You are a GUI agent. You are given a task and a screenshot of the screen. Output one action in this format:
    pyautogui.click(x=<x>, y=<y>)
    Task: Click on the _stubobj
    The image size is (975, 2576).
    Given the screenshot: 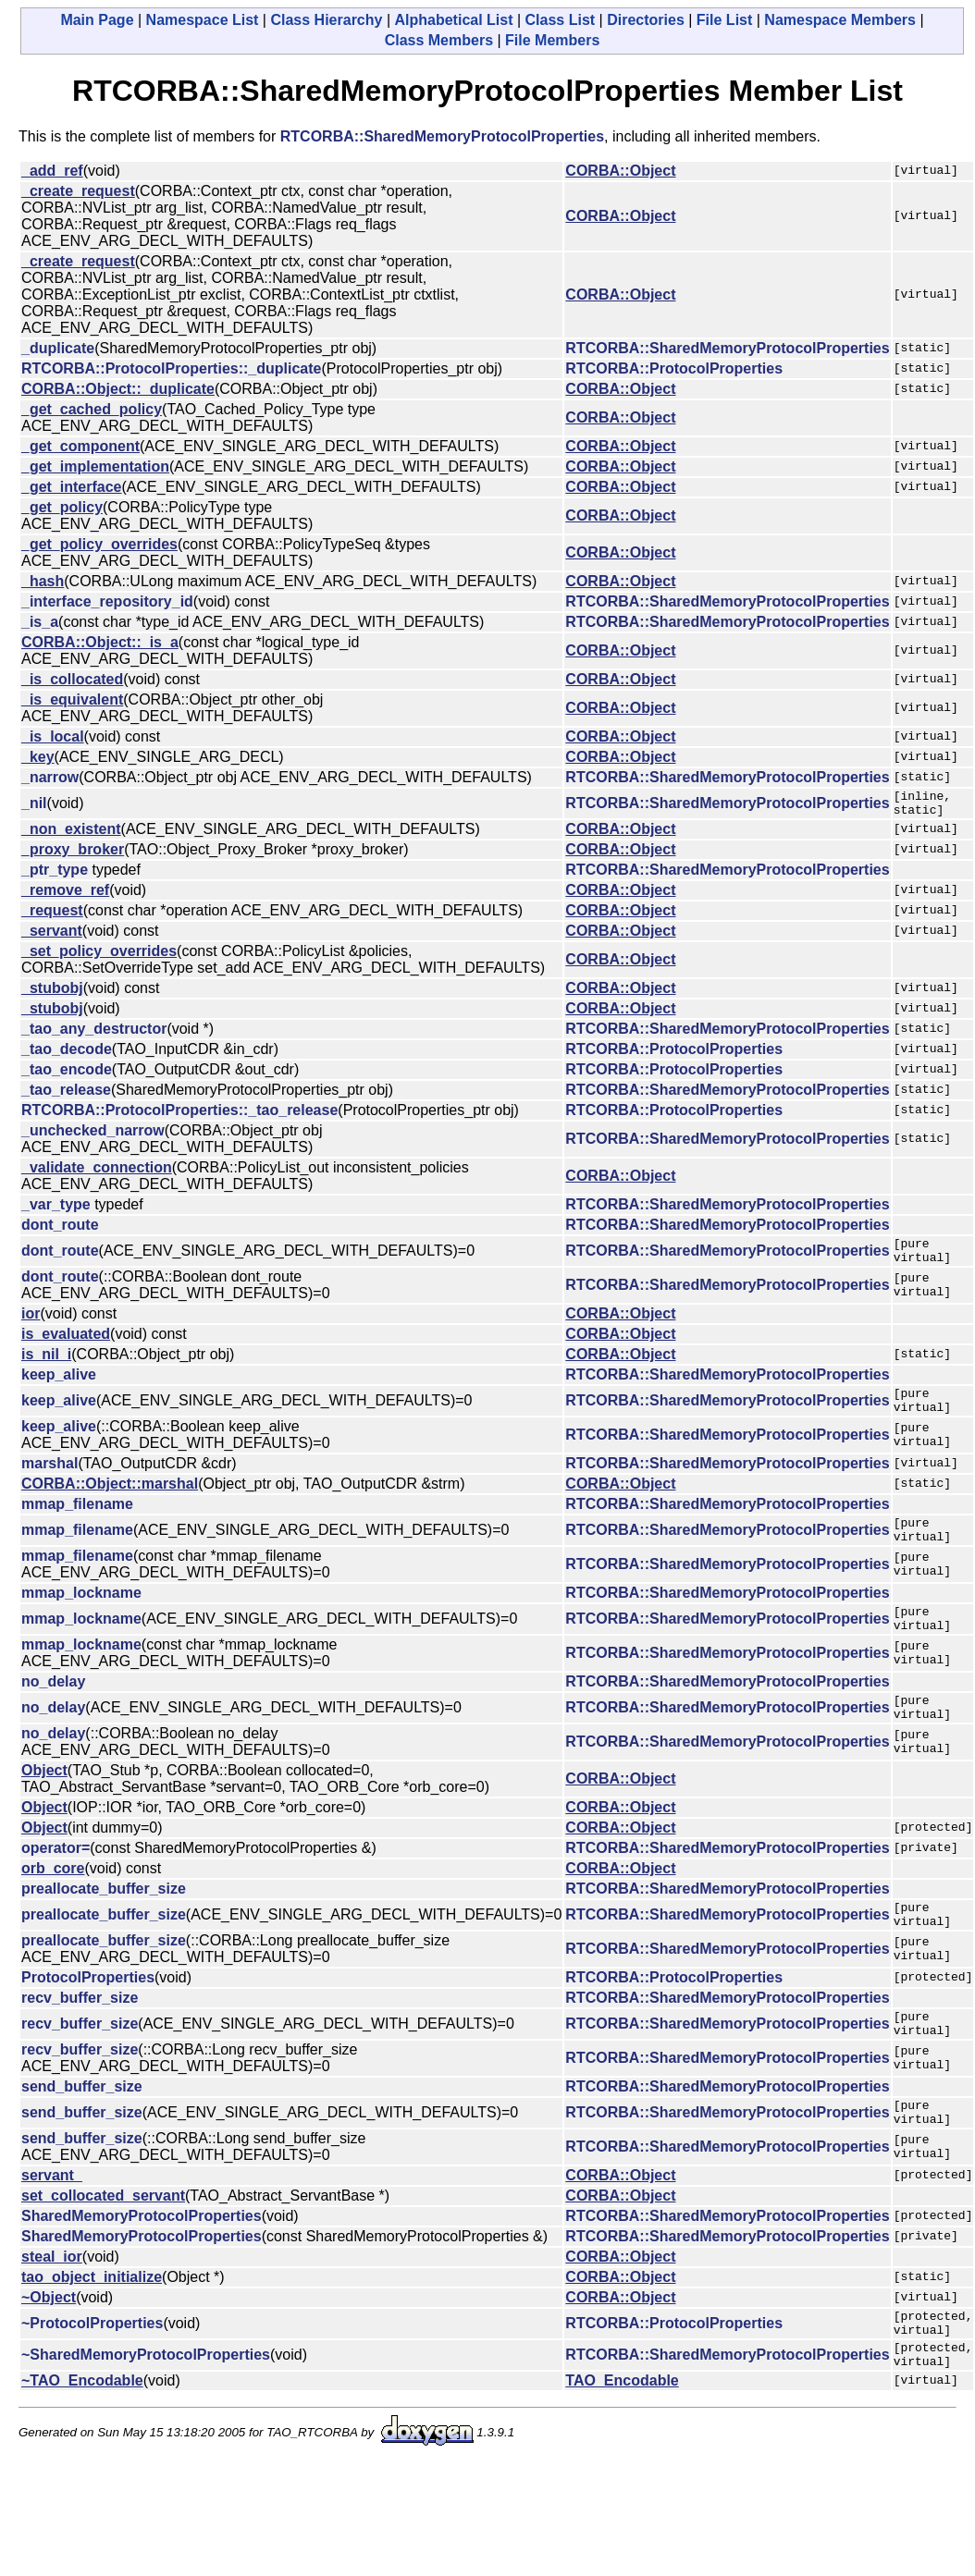 What is the action you would take?
    pyautogui.click(x=52, y=993)
    